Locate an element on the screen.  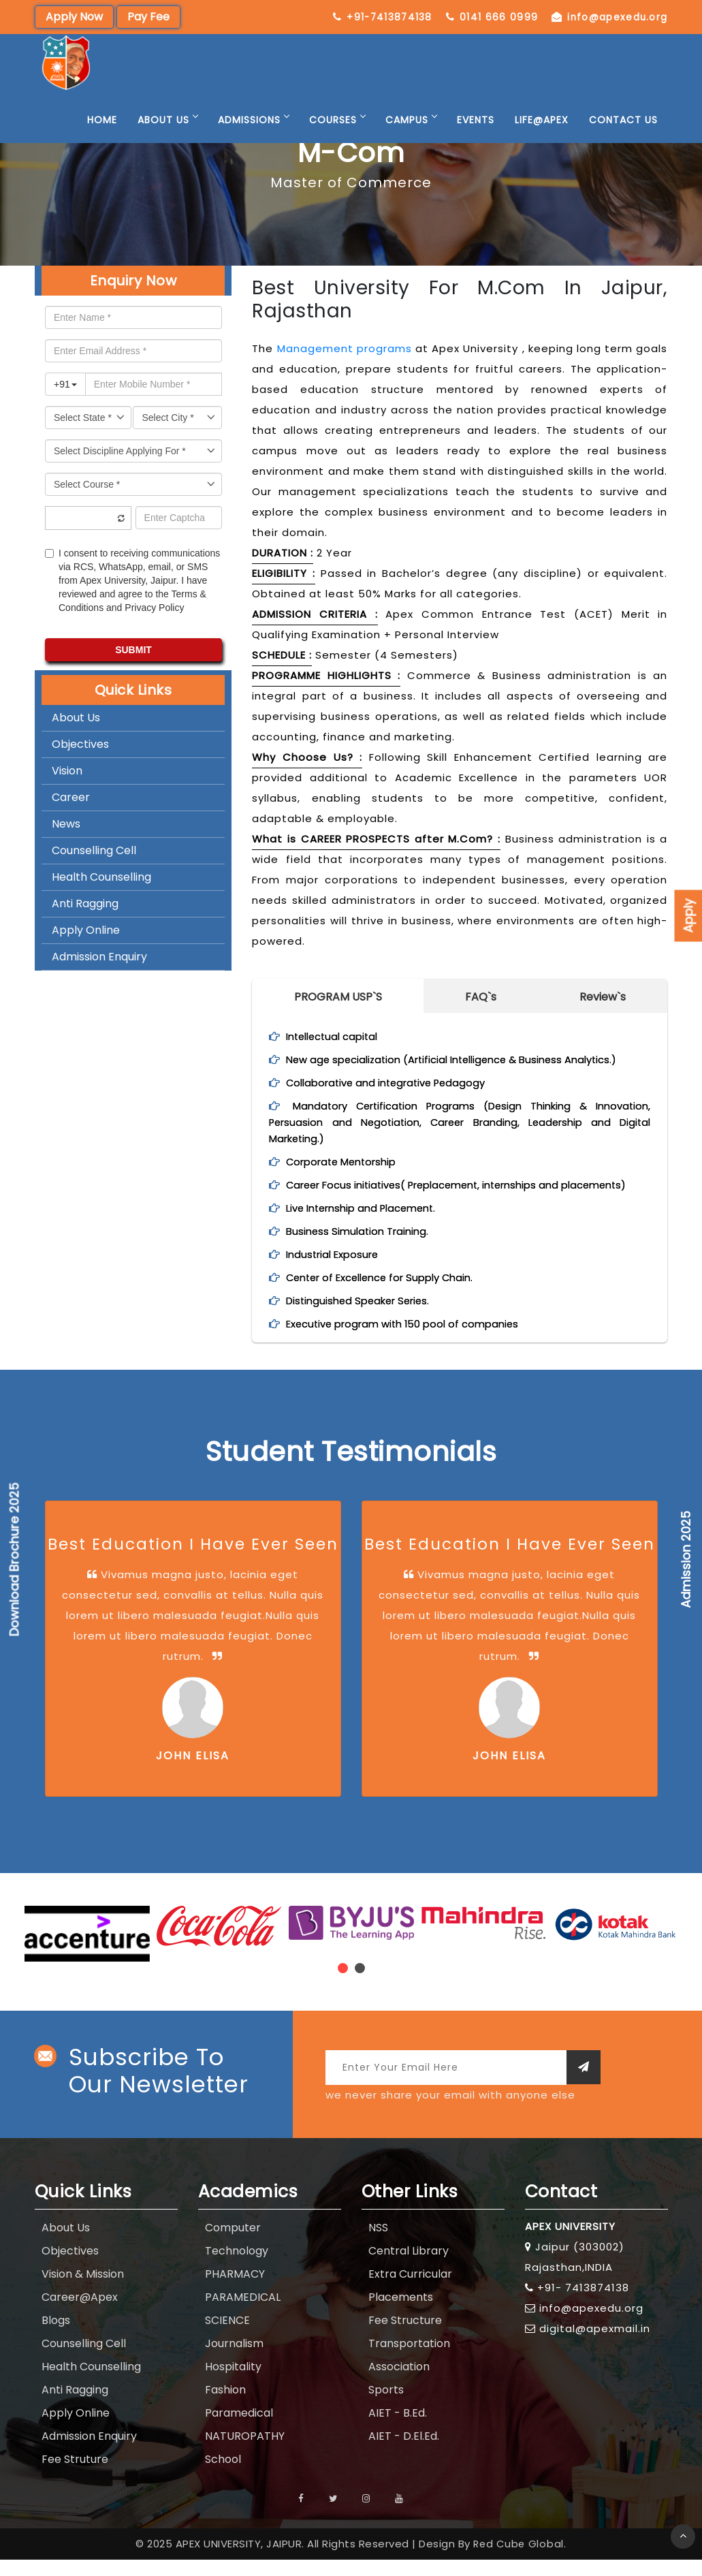
digital@apexmail.in is located at coordinates (594, 2345).